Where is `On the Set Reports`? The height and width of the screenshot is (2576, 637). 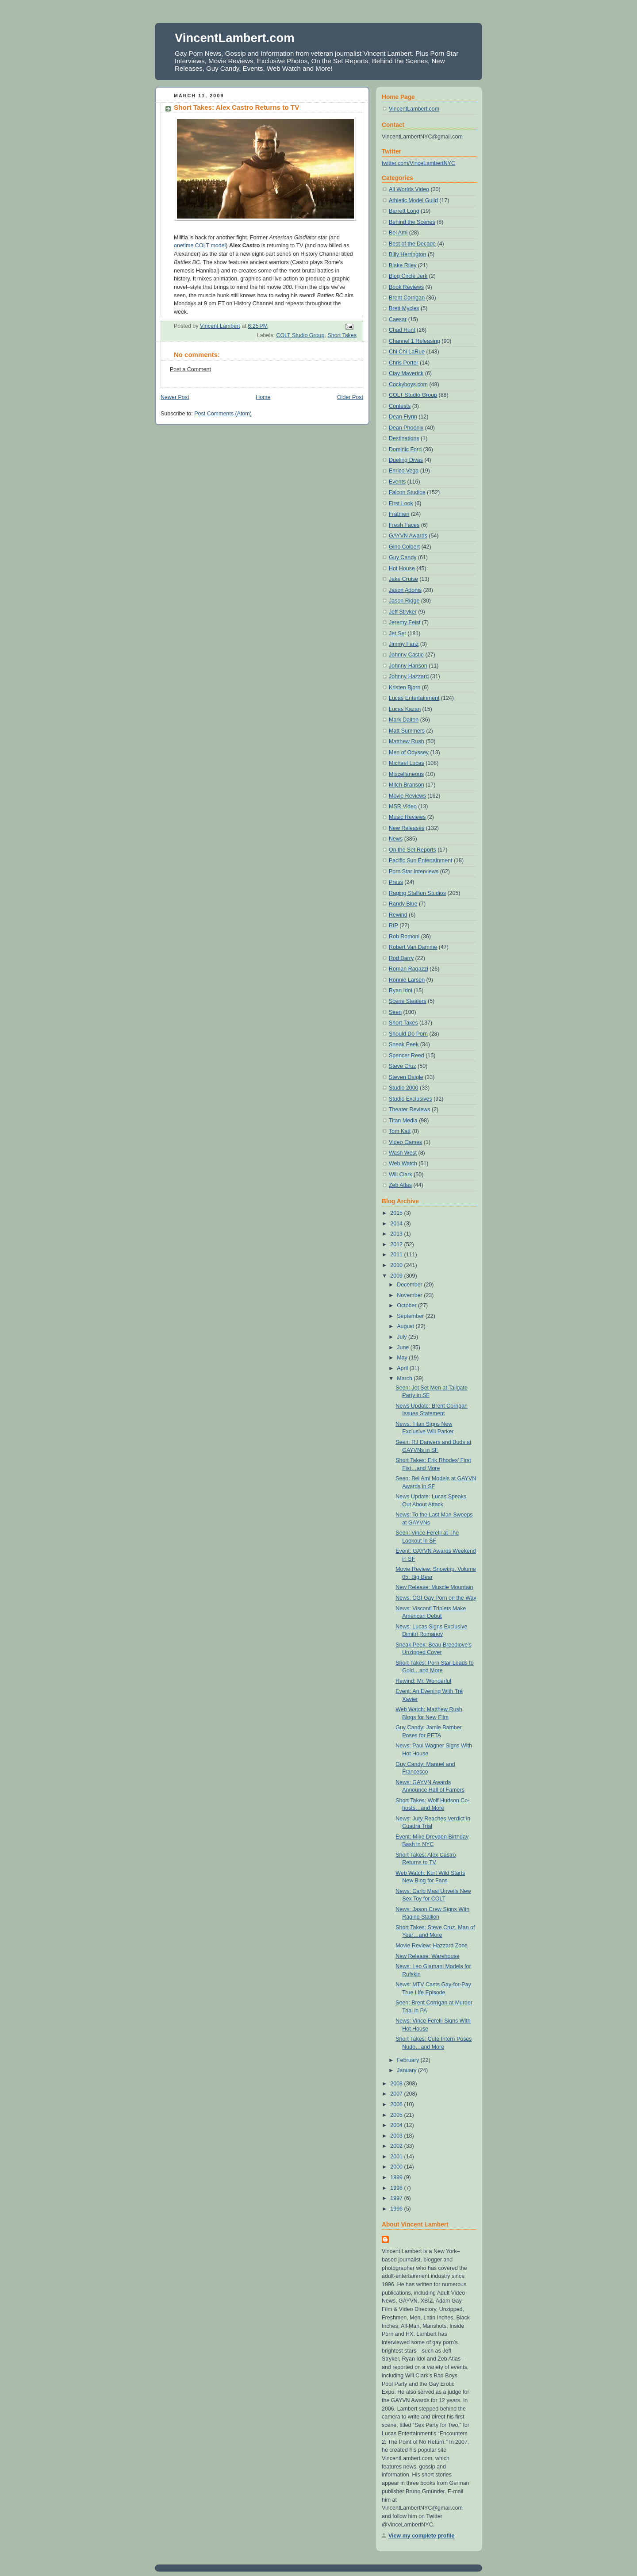
On the Set Reports is located at coordinates (412, 850).